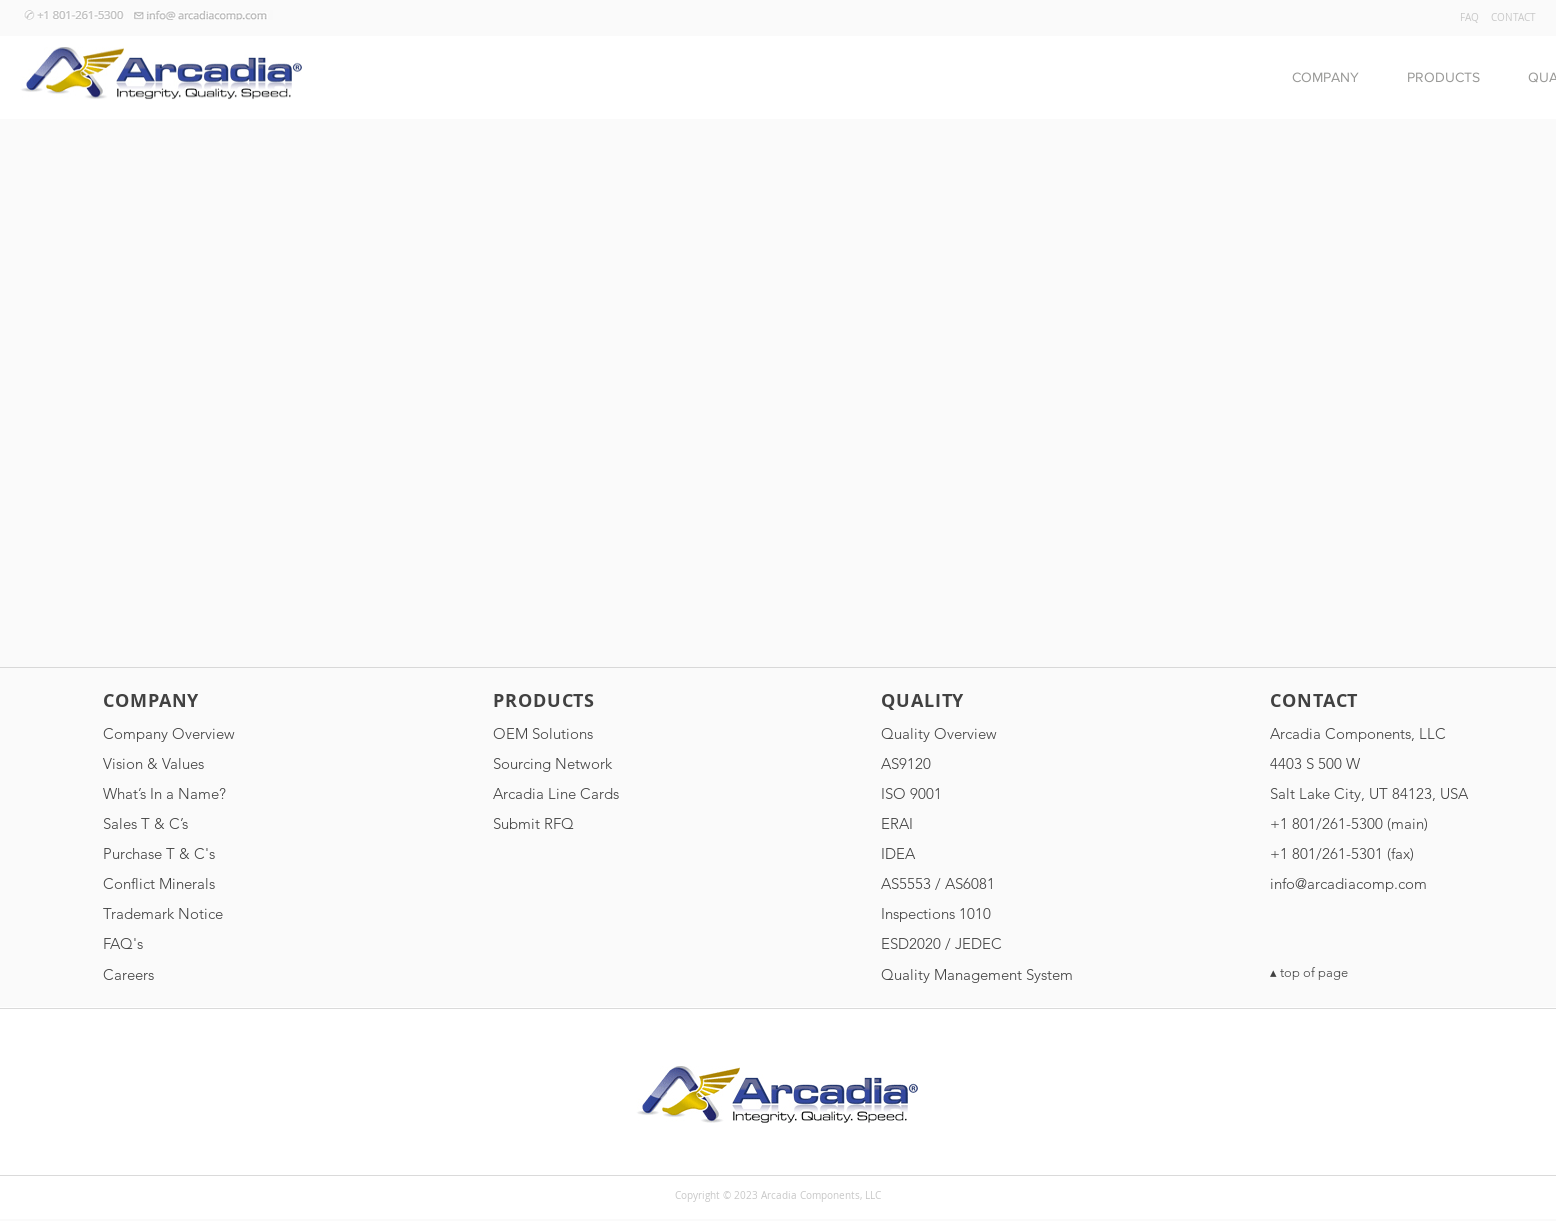 The width and height of the screenshot is (1556, 1221). Describe the element at coordinates (1325, 77) in the screenshot. I see `[button]` at that location.